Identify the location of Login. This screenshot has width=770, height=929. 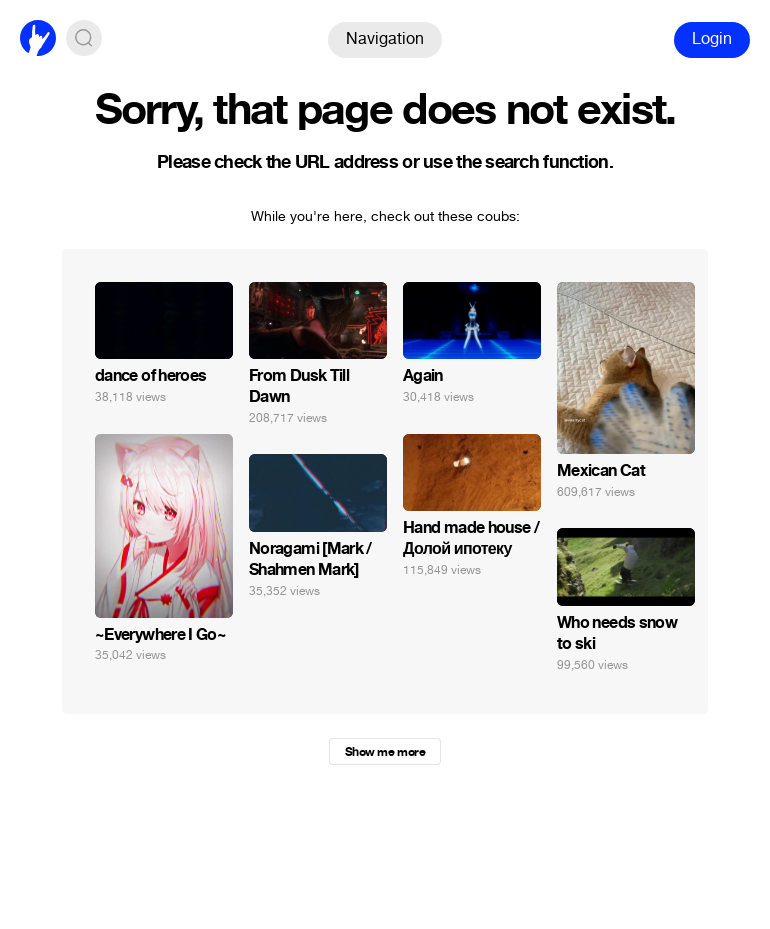
(712, 38).